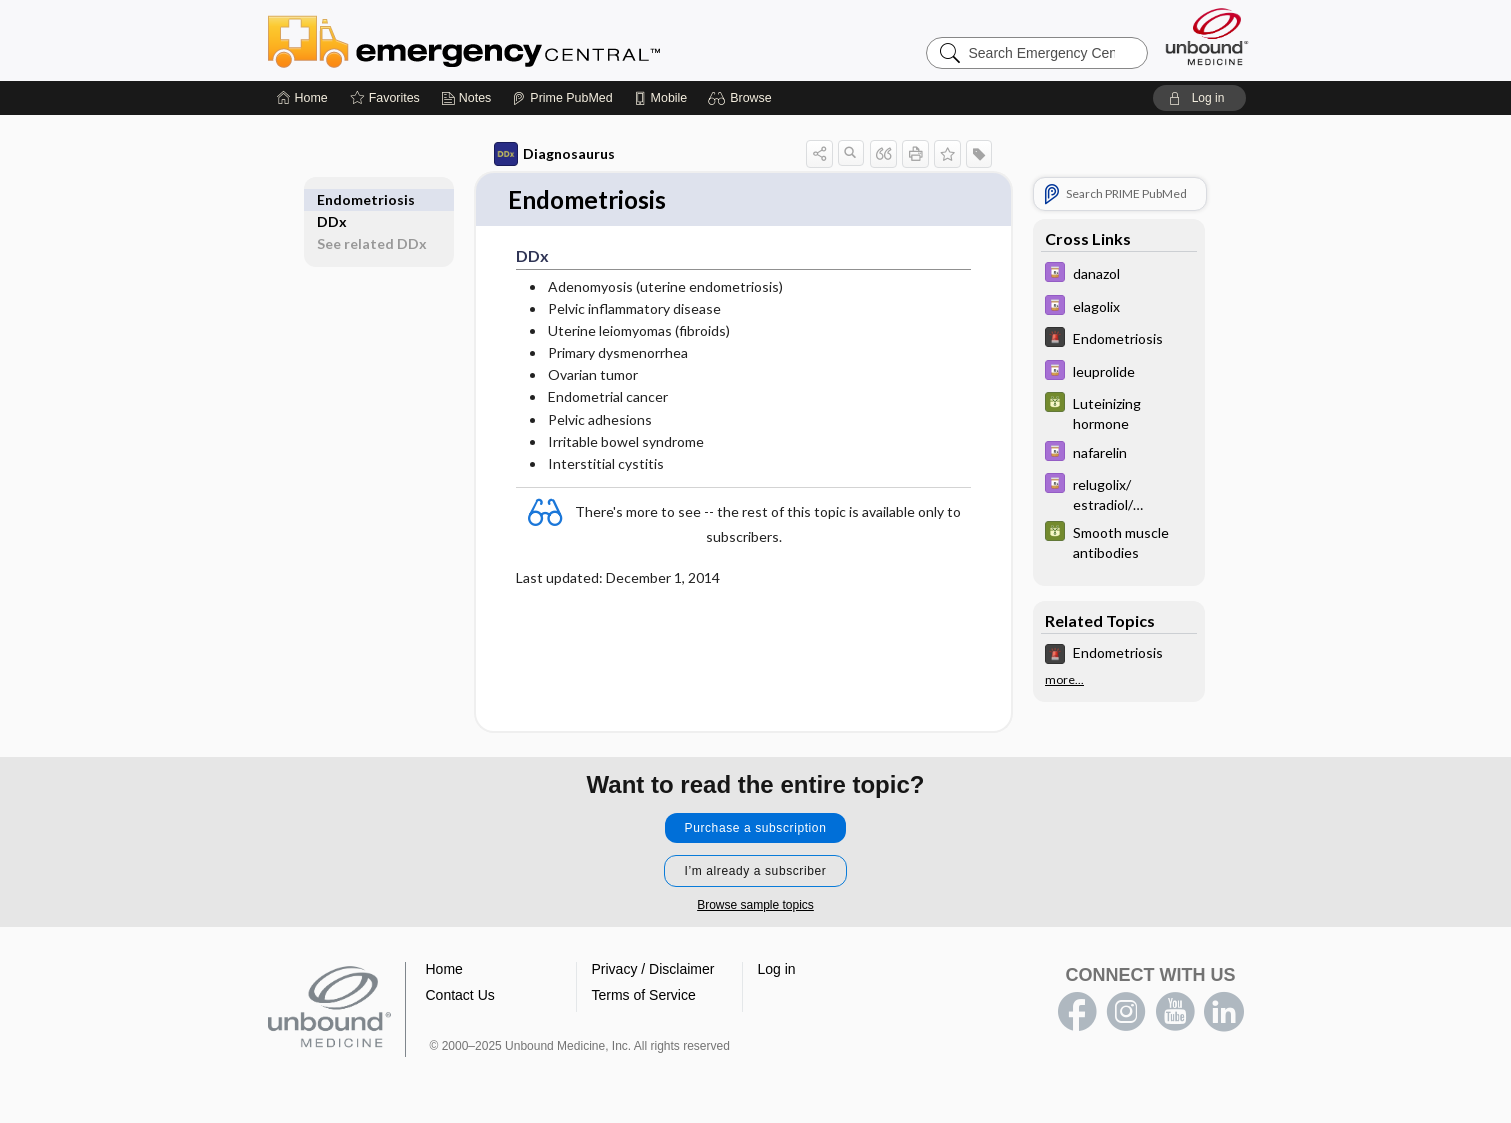 The height and width of the screenshot is (1123, 1511). What do you see at coordinates (554, 154) in the screenshot?
I see `Diagnosaurus` at bounding box center [554, 154].